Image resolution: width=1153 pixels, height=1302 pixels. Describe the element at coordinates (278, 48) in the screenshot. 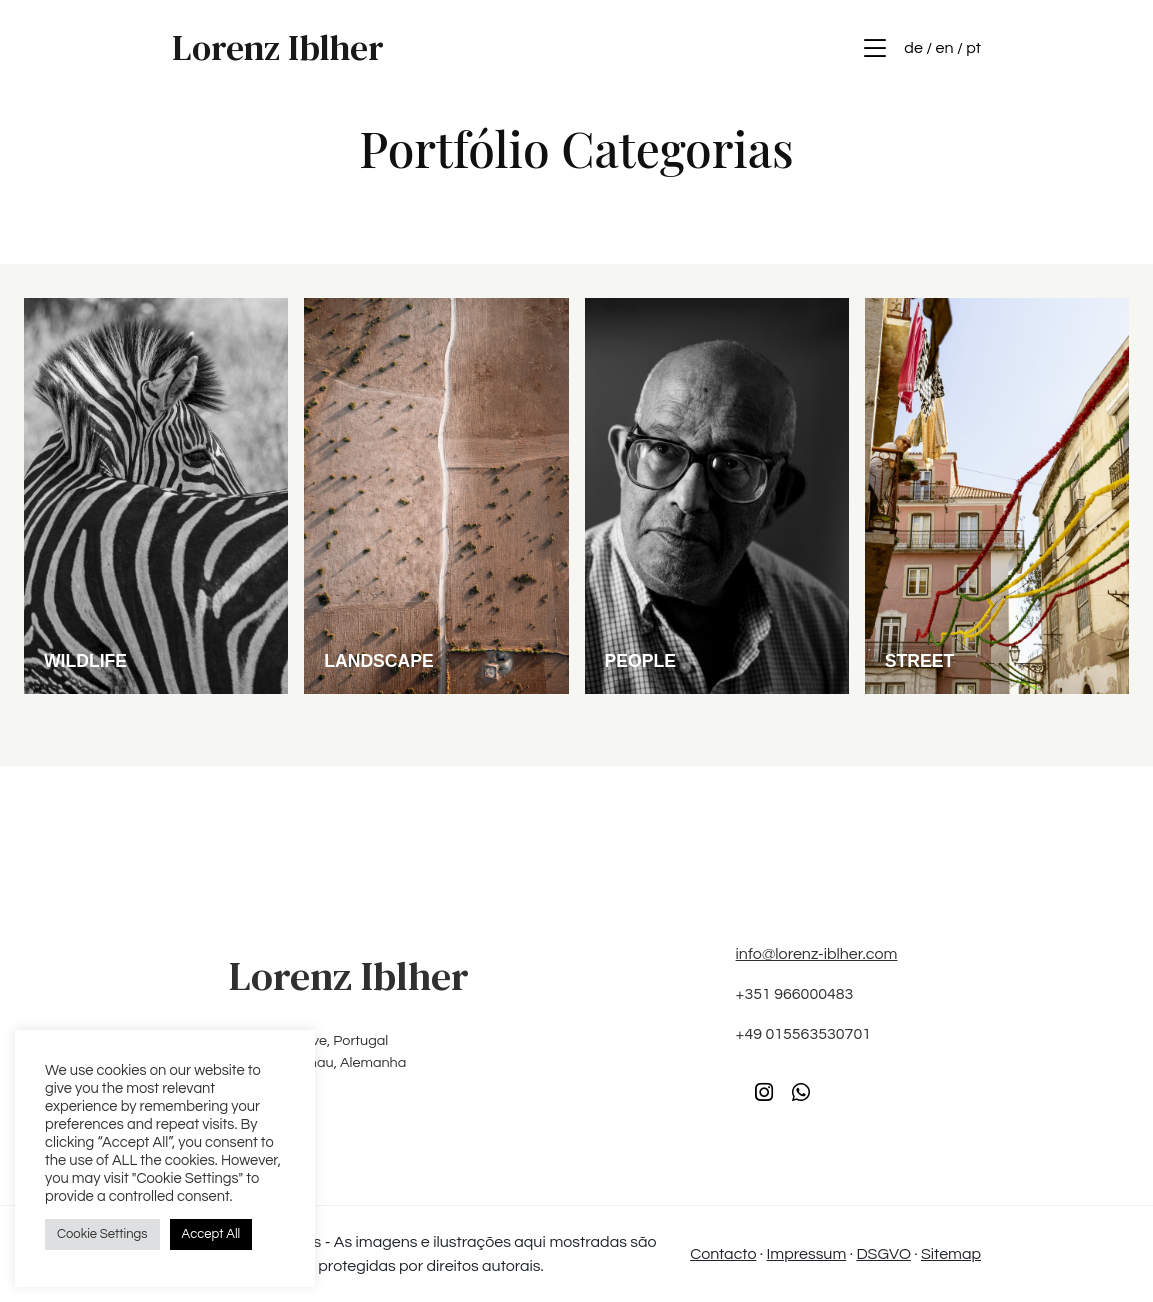

I see `Lorenz Iblher` at that location.